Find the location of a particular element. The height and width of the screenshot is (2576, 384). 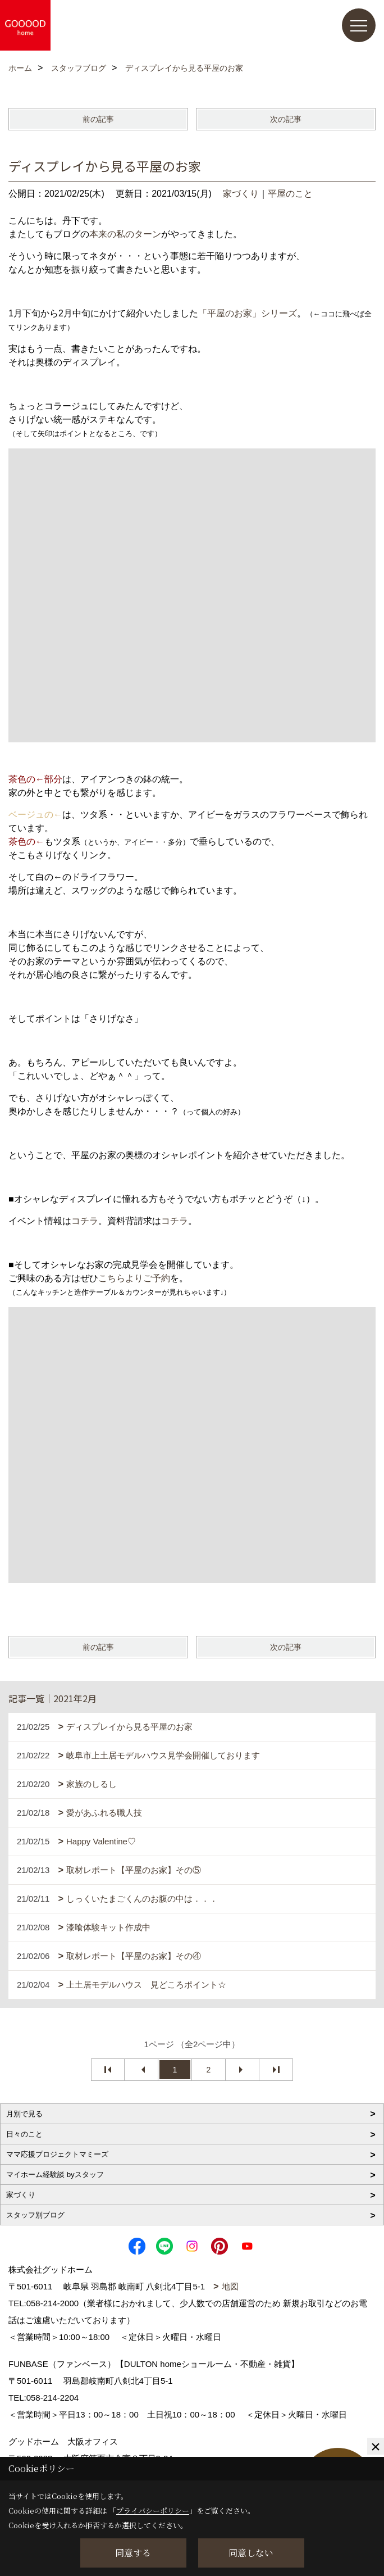

前の記事 is located at coordinates (98, 119).